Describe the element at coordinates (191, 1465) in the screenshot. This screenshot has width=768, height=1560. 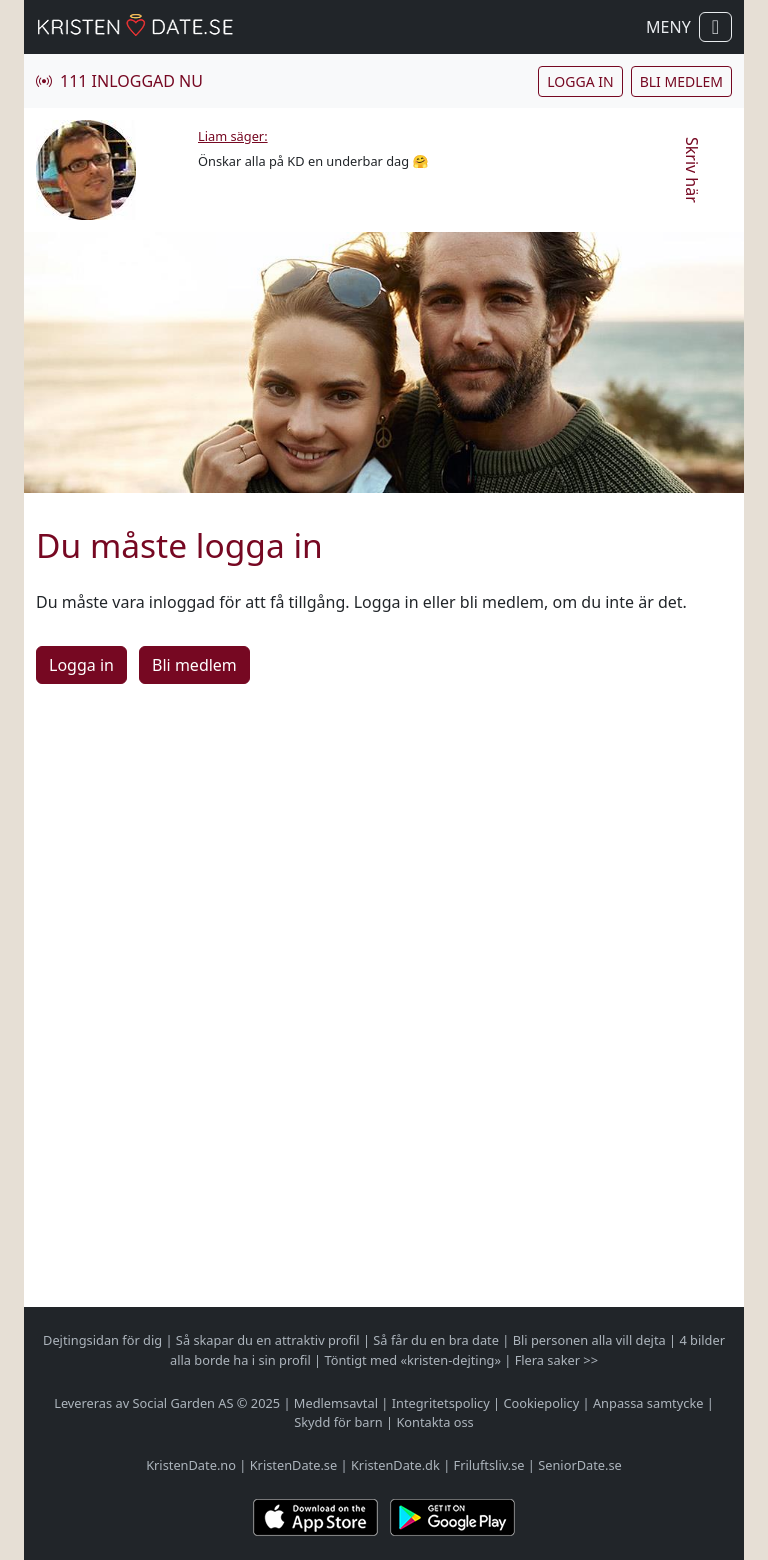
I see `KristenDate.no` at that location.